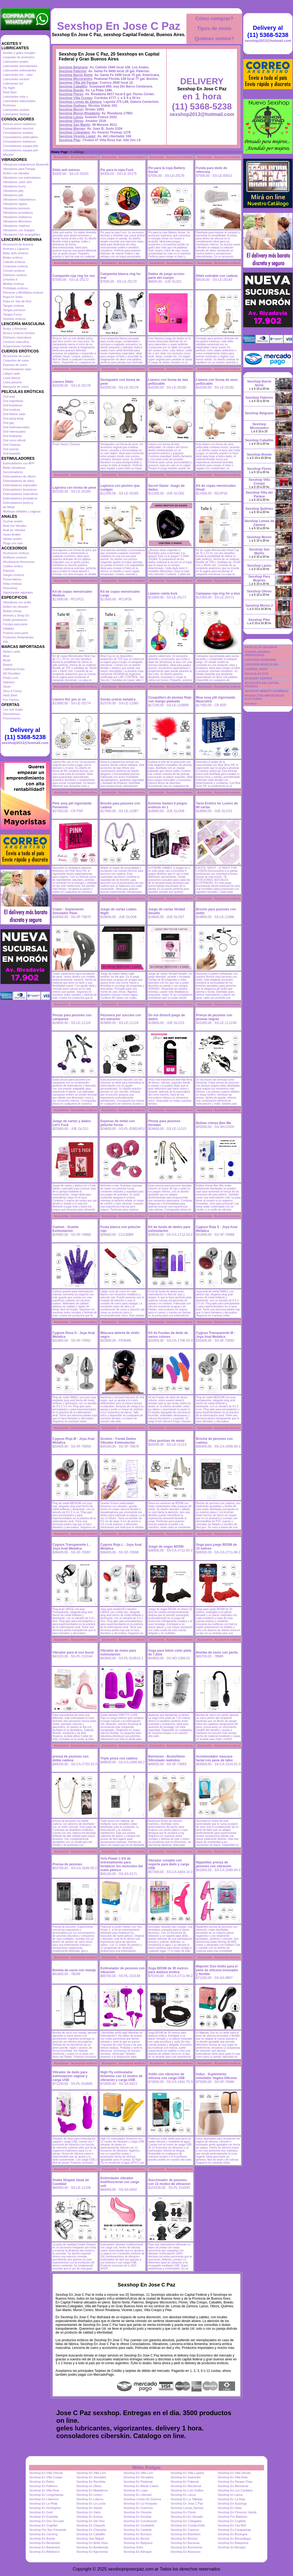  I want to click on Sexshop En Peatonal, so click(138, 2481).